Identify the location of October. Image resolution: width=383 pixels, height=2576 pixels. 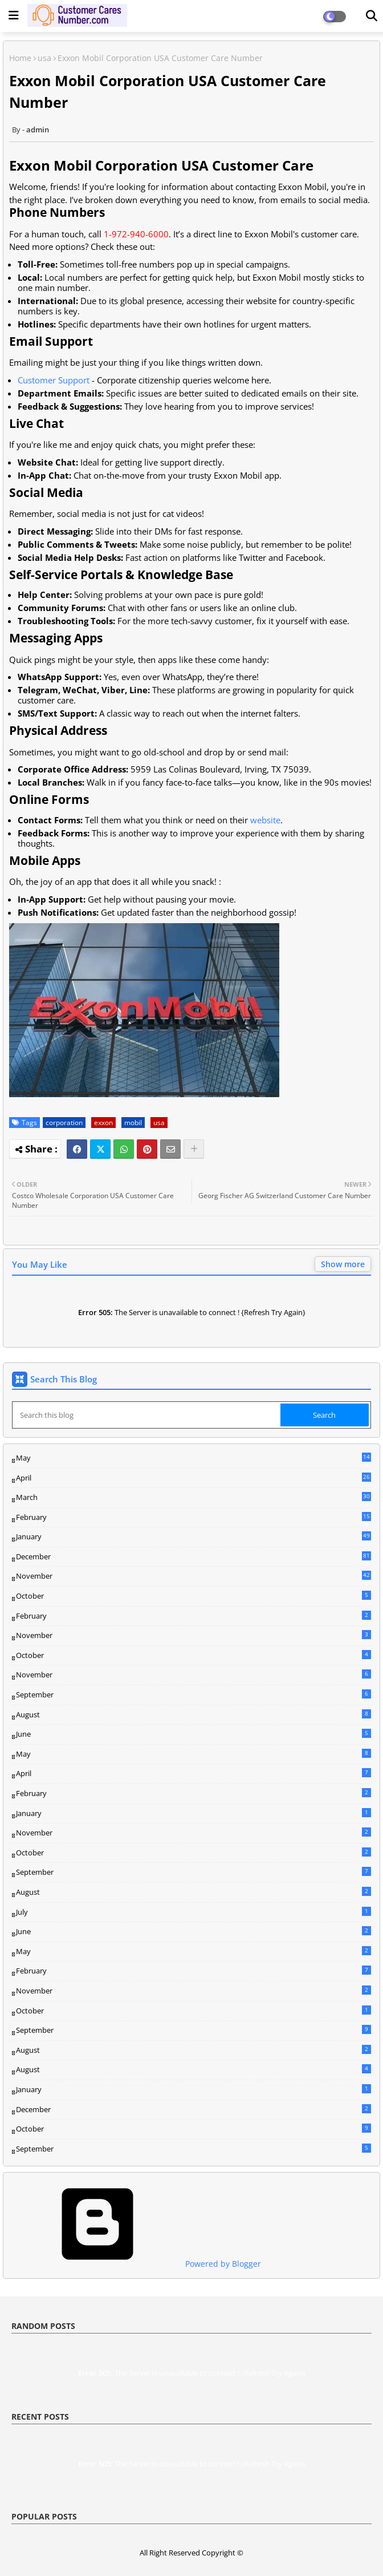
(193, 1596).